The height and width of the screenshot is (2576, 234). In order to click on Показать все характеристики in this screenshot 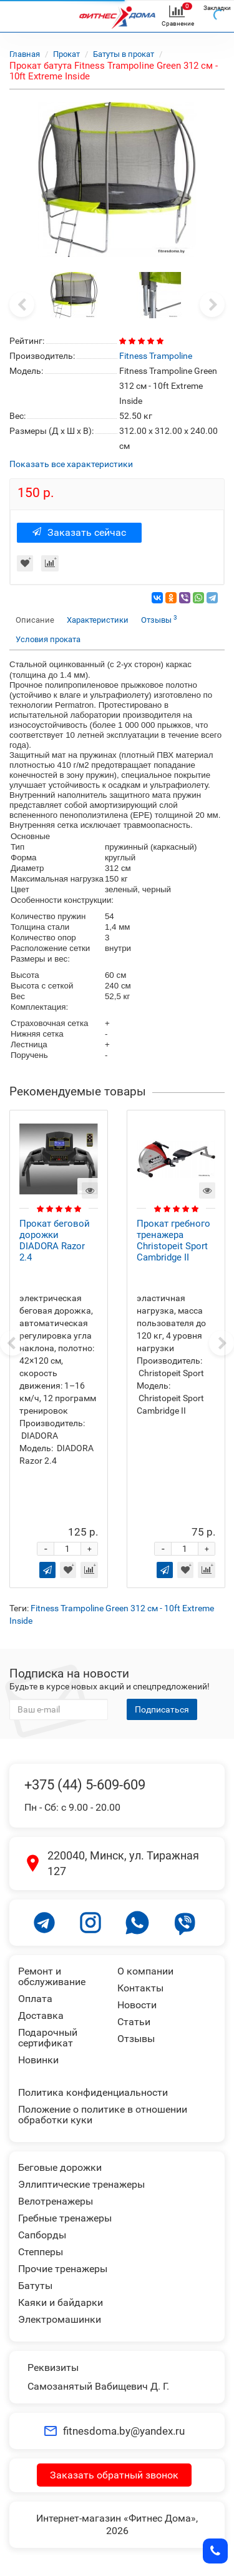, I will do `click(71, 464)`.